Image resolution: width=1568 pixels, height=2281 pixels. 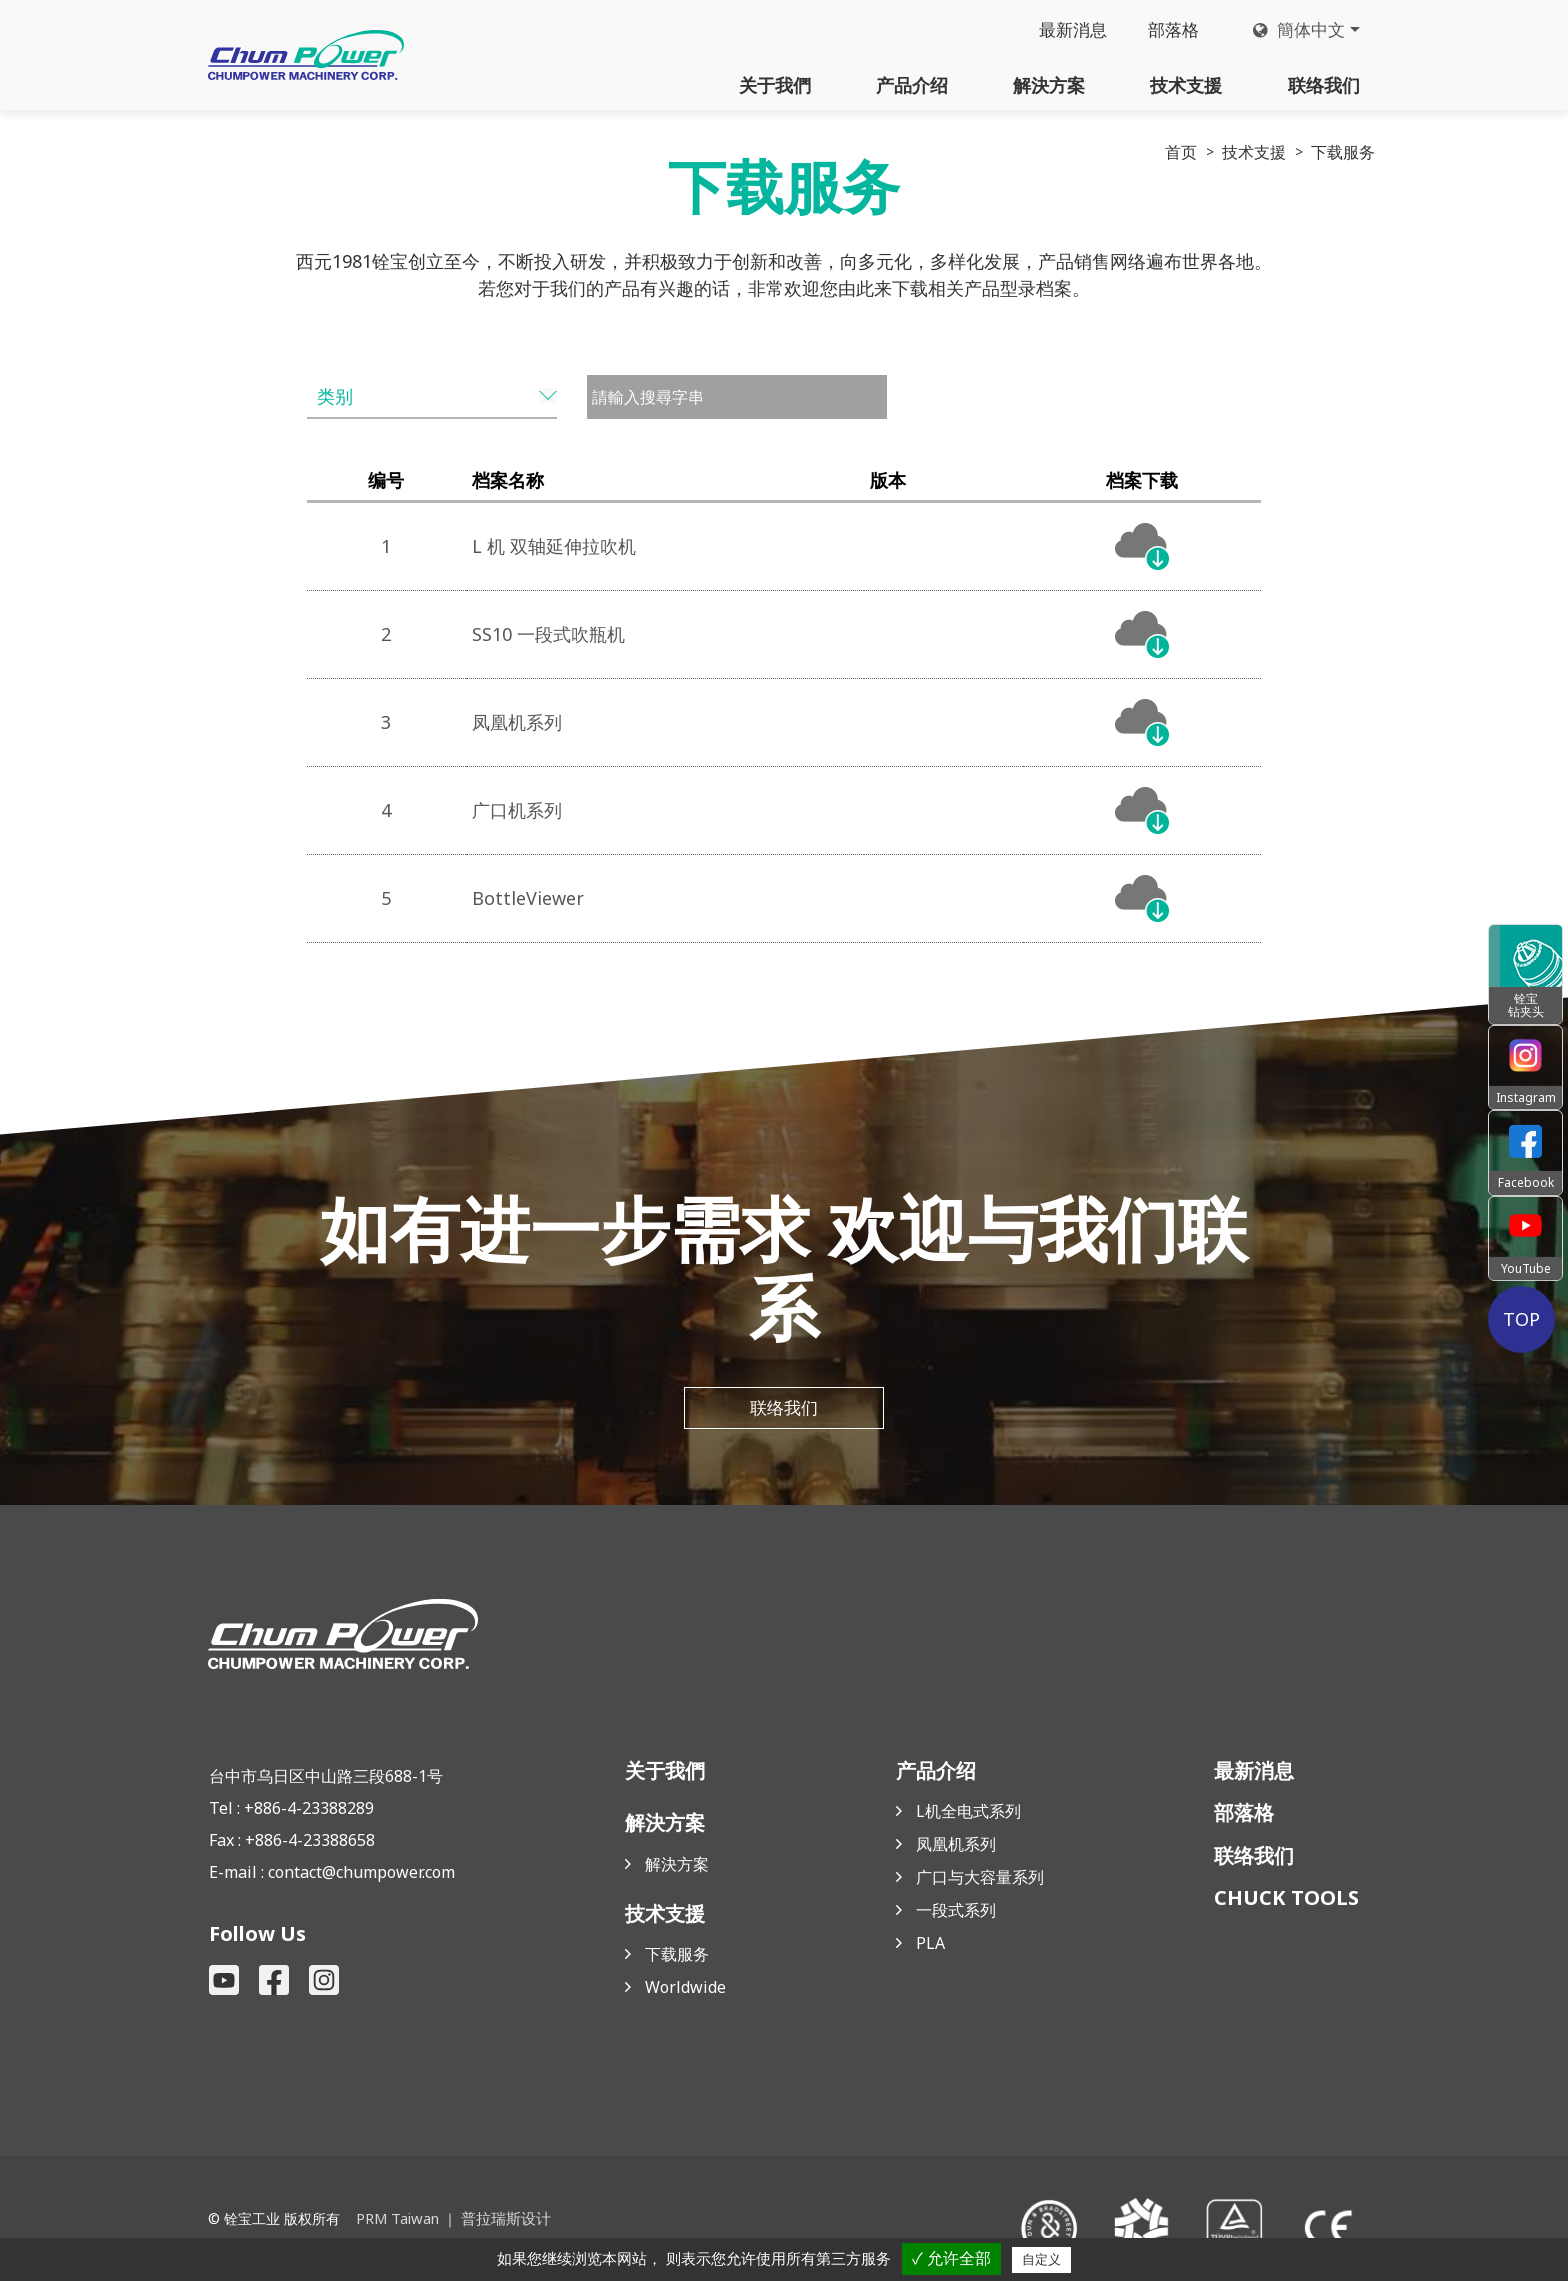 I want to click on 下载服务, so click(x=677, y=1956).